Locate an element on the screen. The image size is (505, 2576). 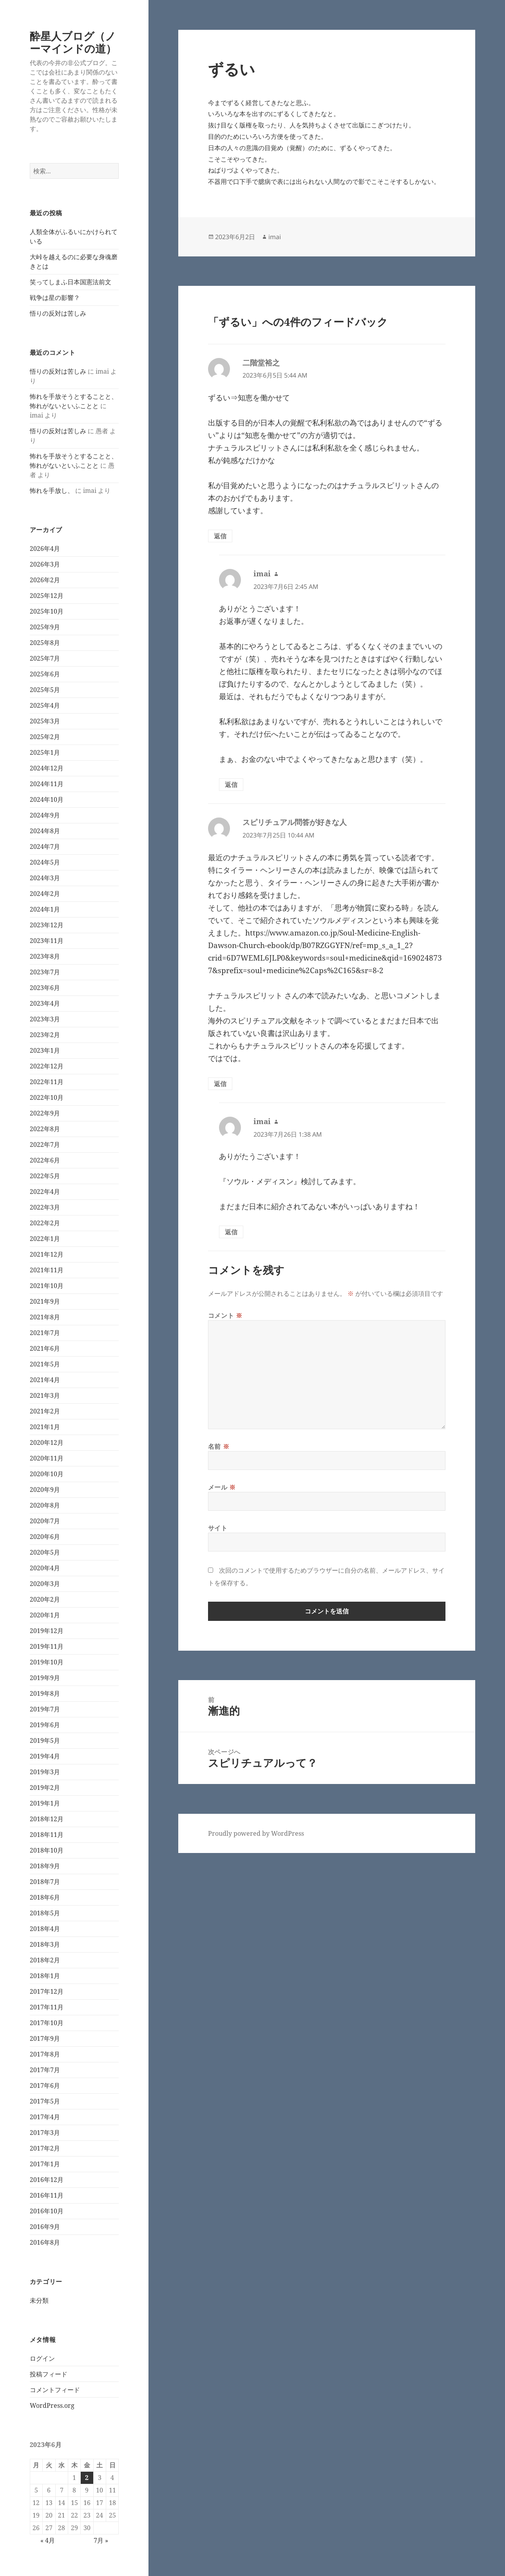
2018年10月 is located at coordinates (46, 1850).